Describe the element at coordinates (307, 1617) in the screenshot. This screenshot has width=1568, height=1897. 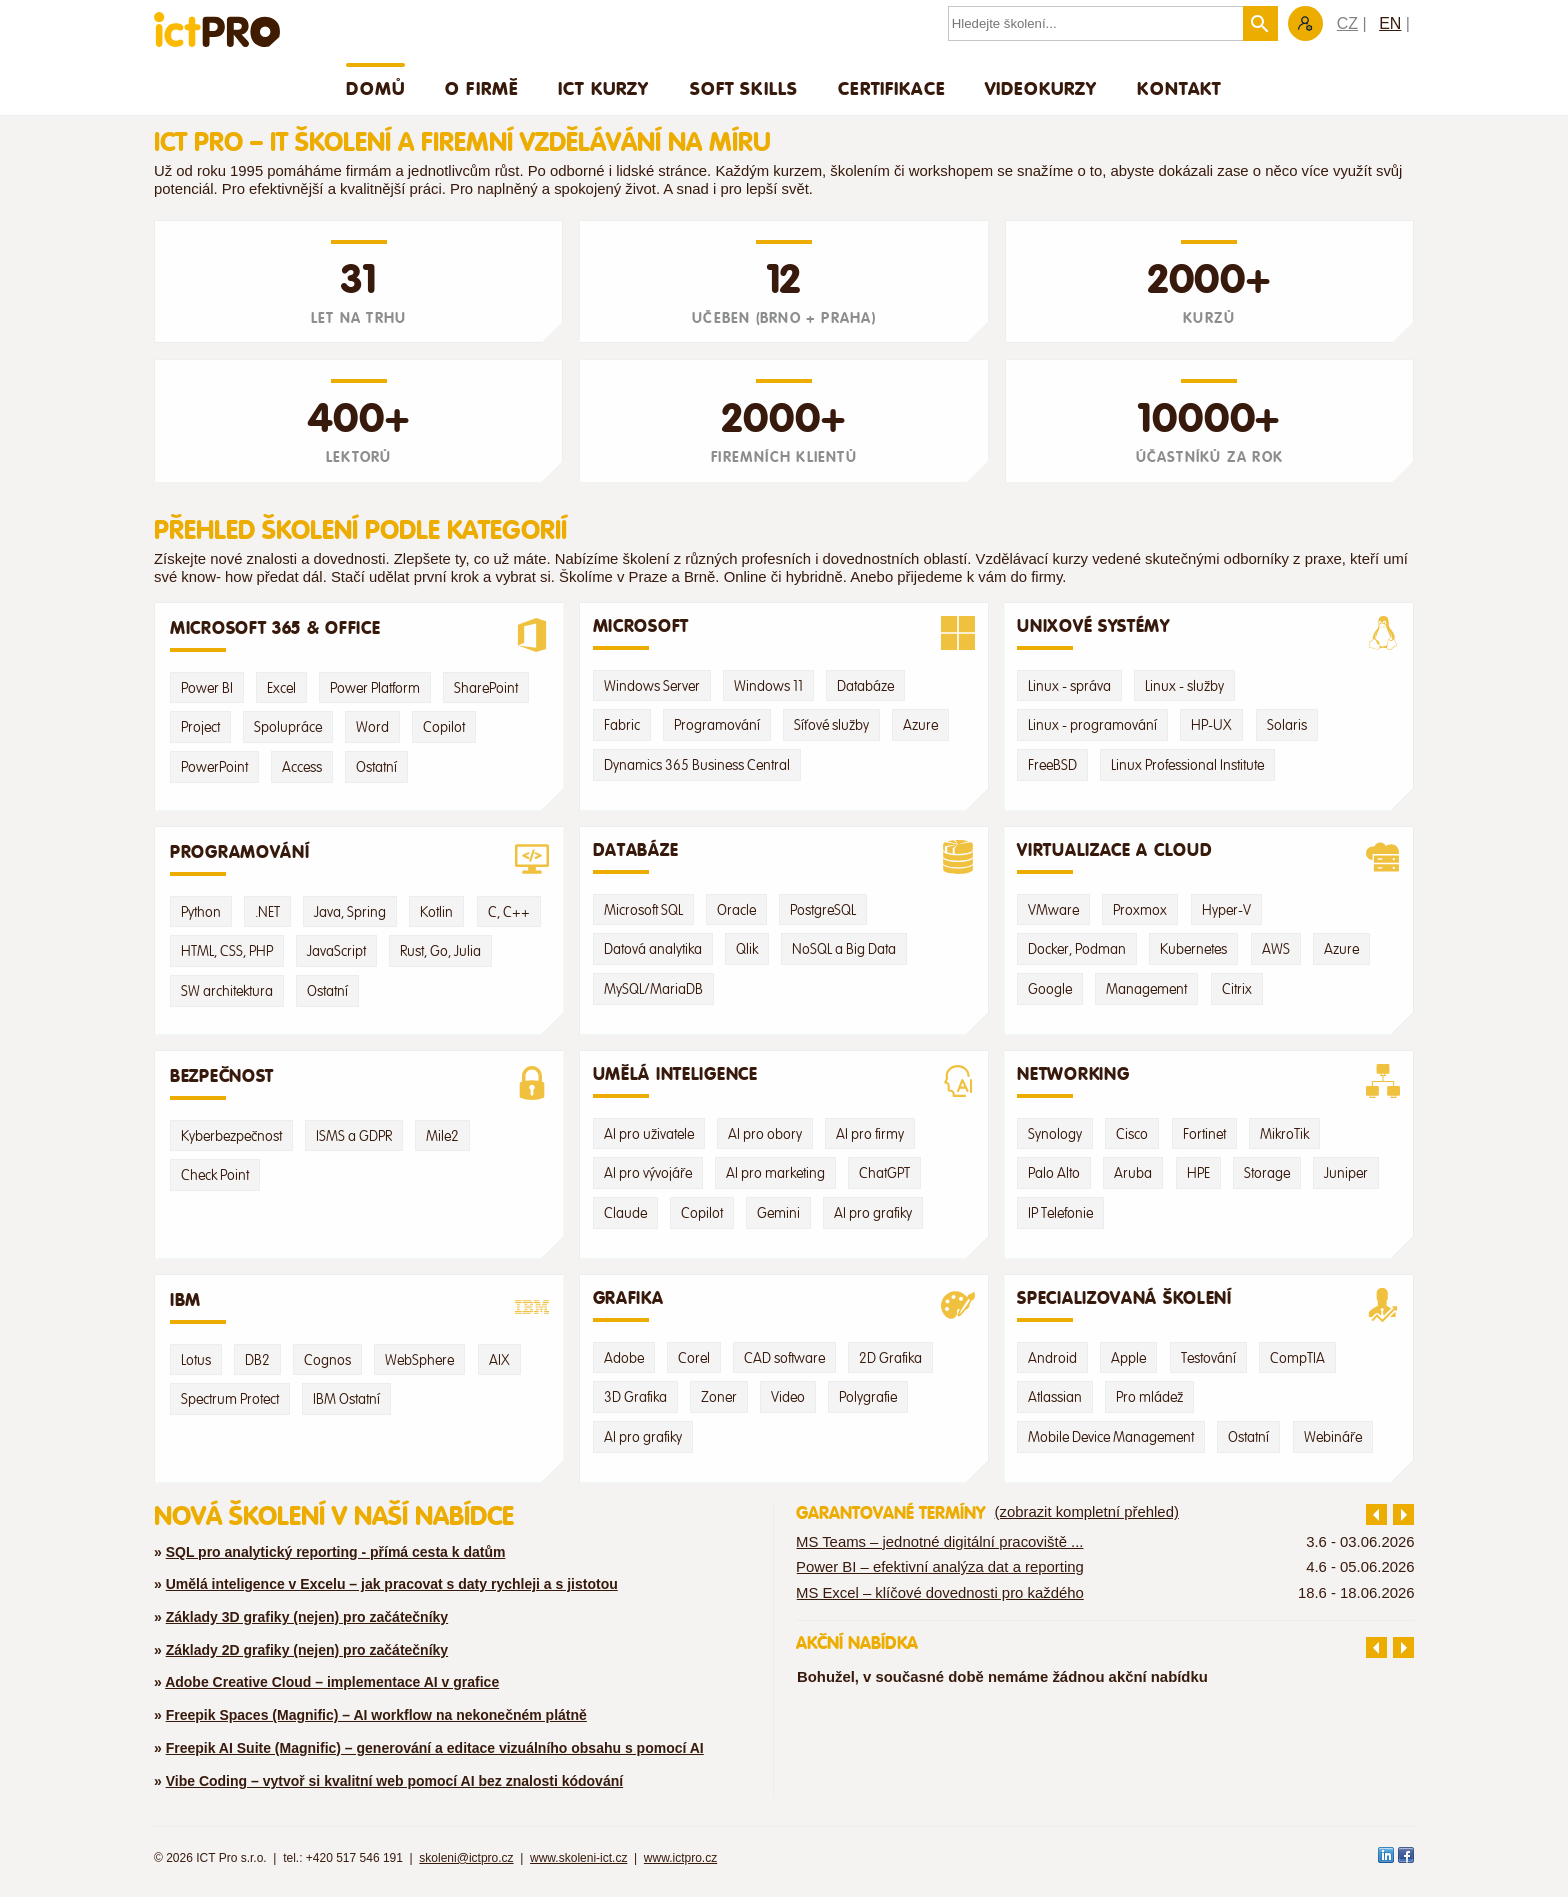
I see `Základy 3D grafiky (nejen) pro začátečníky` at that location.